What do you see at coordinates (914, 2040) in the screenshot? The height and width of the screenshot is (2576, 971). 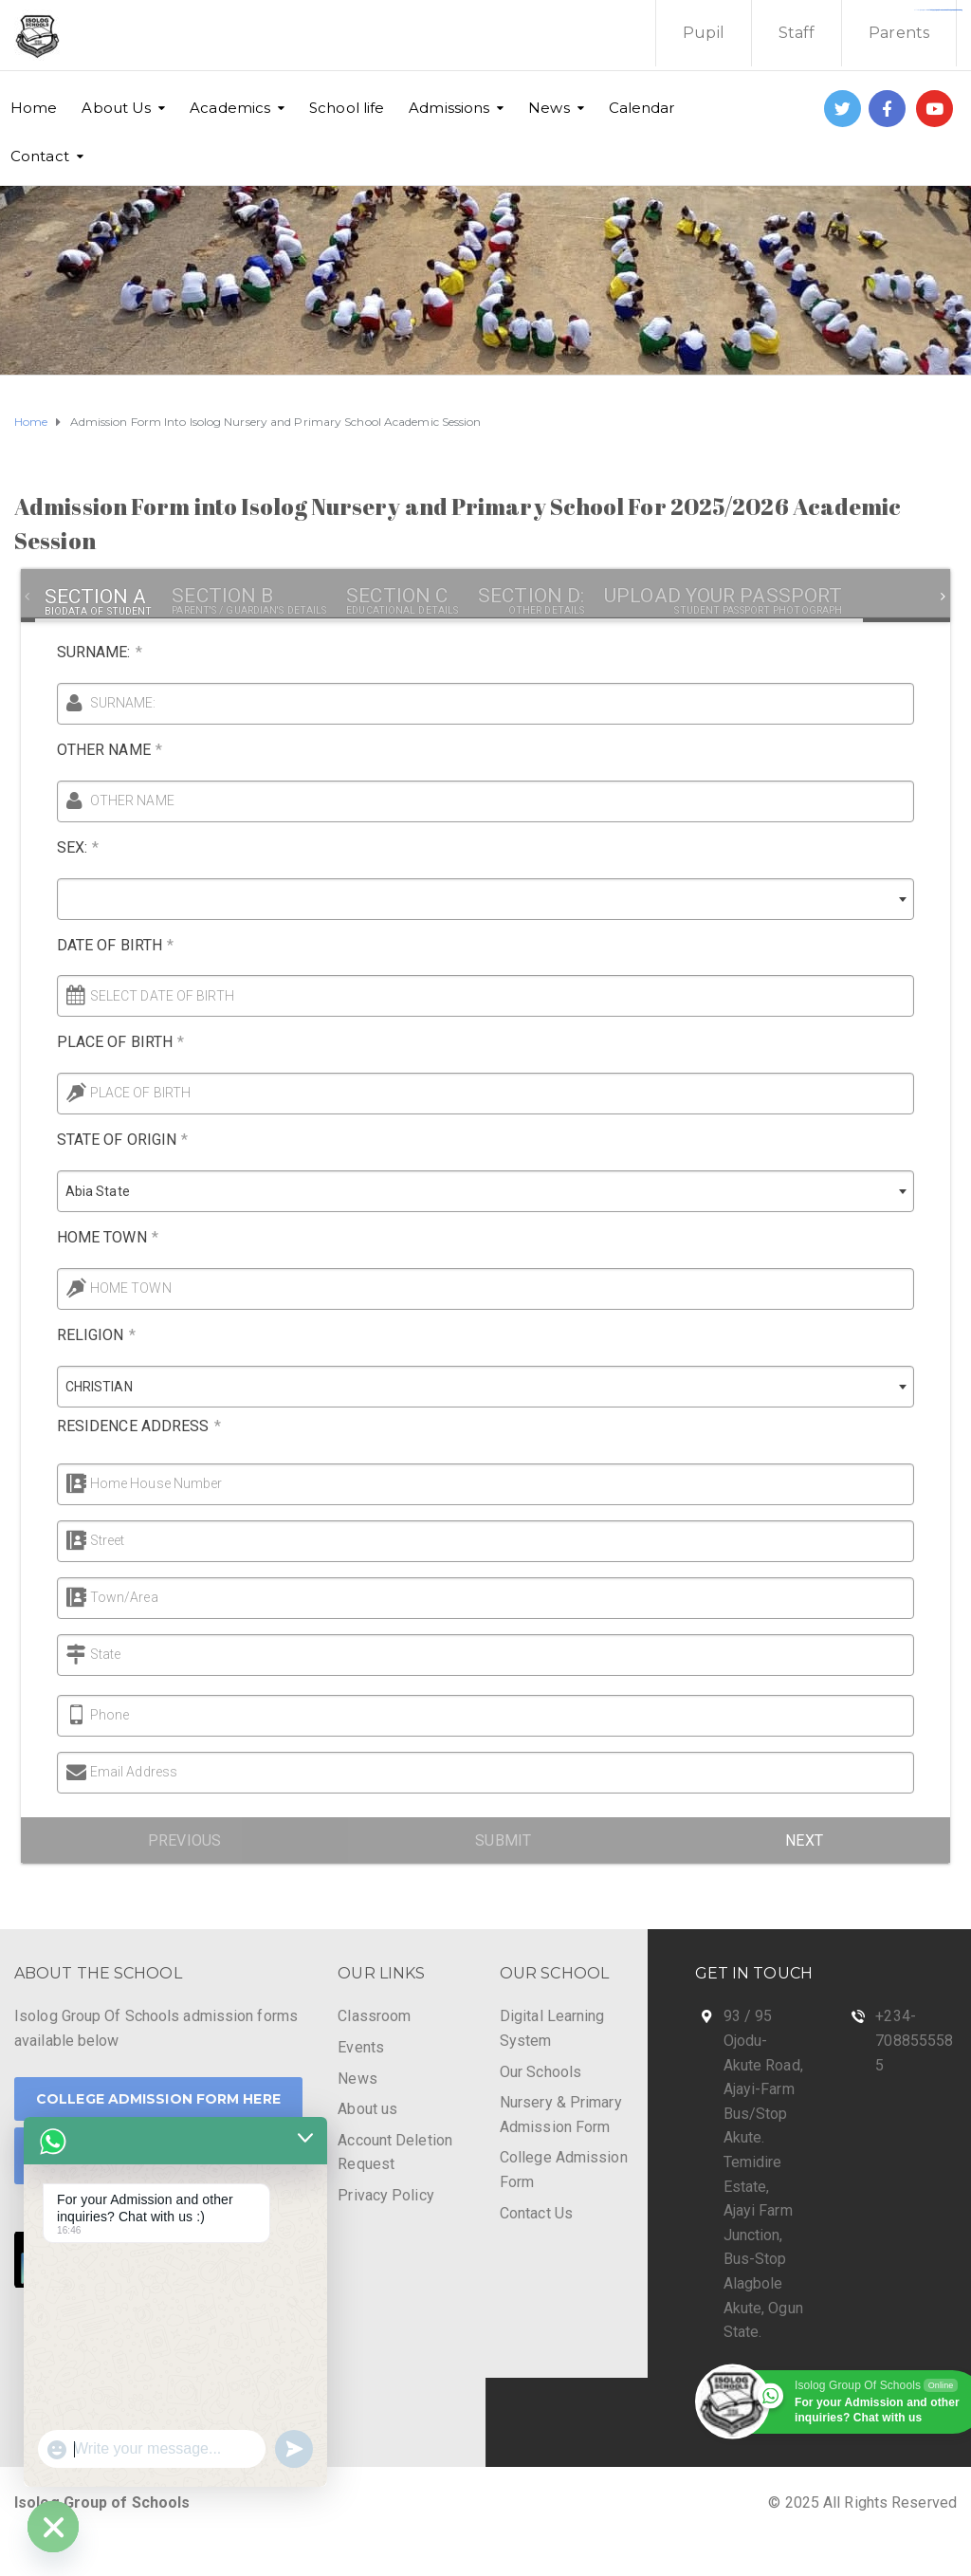 I see `+234-7088555585` at bounding box center [914, 2040].